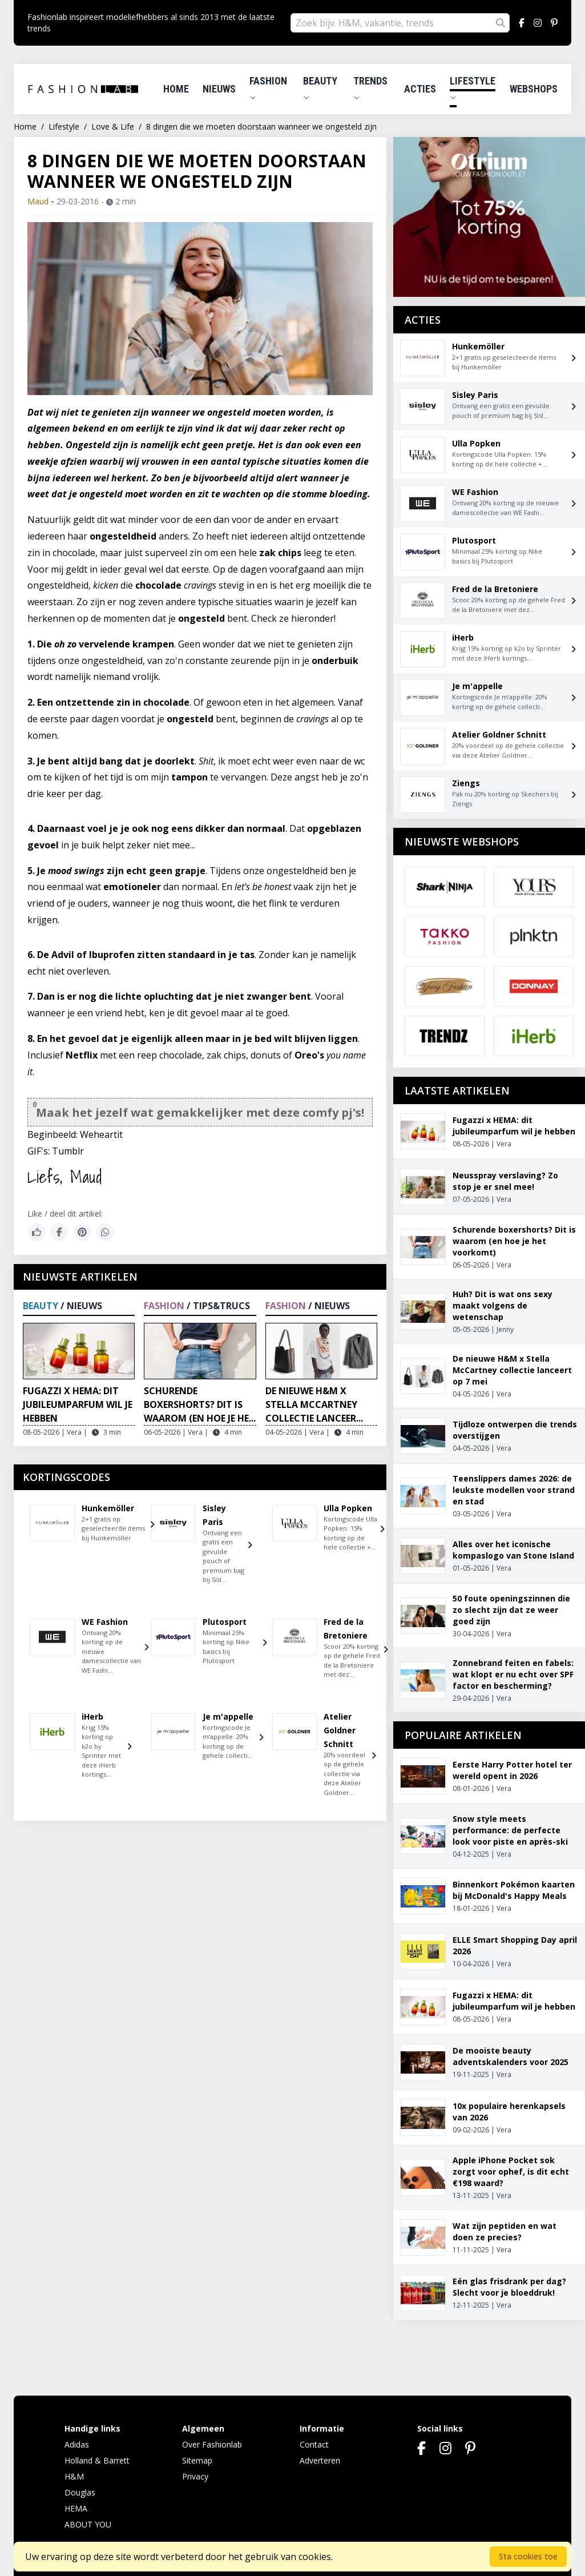 The width and height of the screenshot is (585, 2576). I want to click on De nieuwe H&M x Stella McCartney collectie lanceer..., so click(314, 1404).